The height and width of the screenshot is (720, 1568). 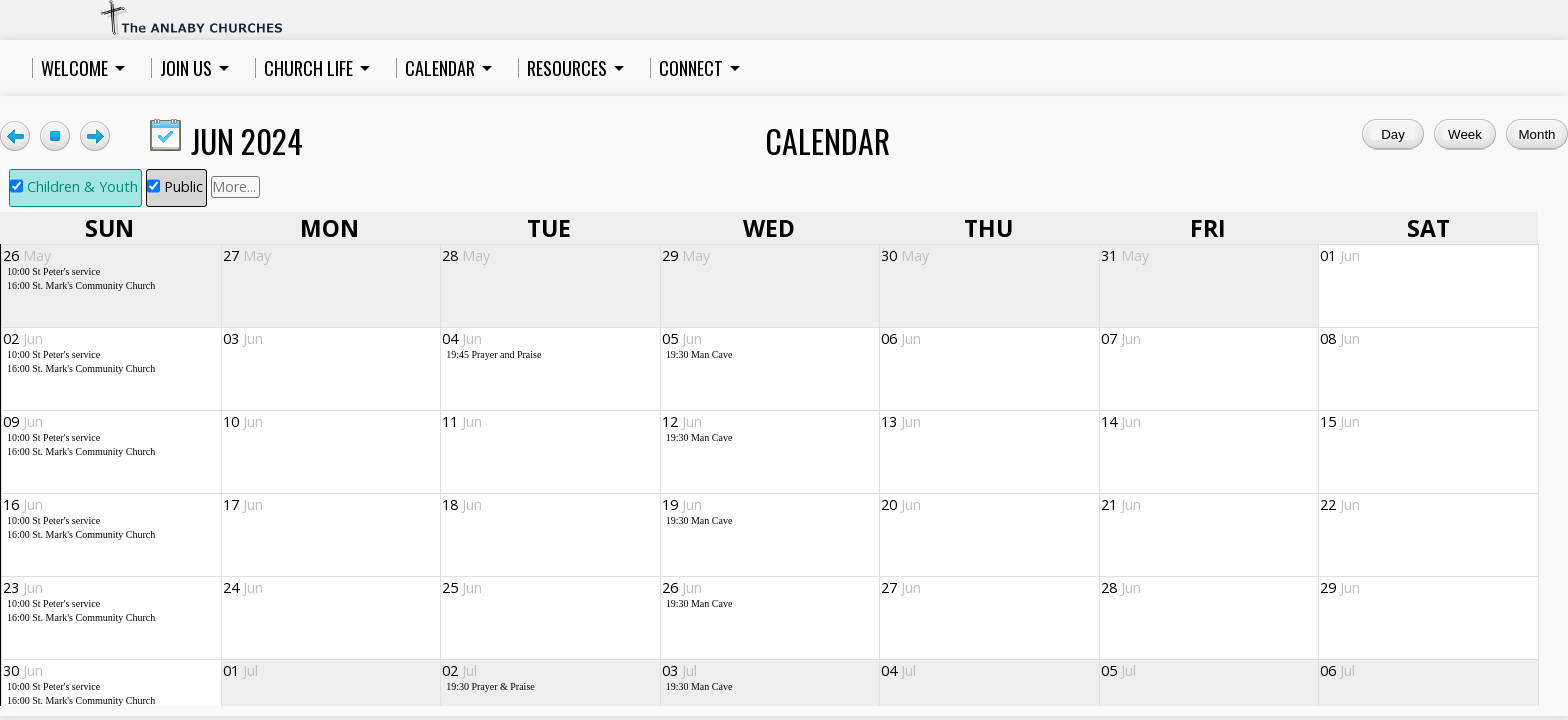 I want to click on 25, so click(x=462, y=587).